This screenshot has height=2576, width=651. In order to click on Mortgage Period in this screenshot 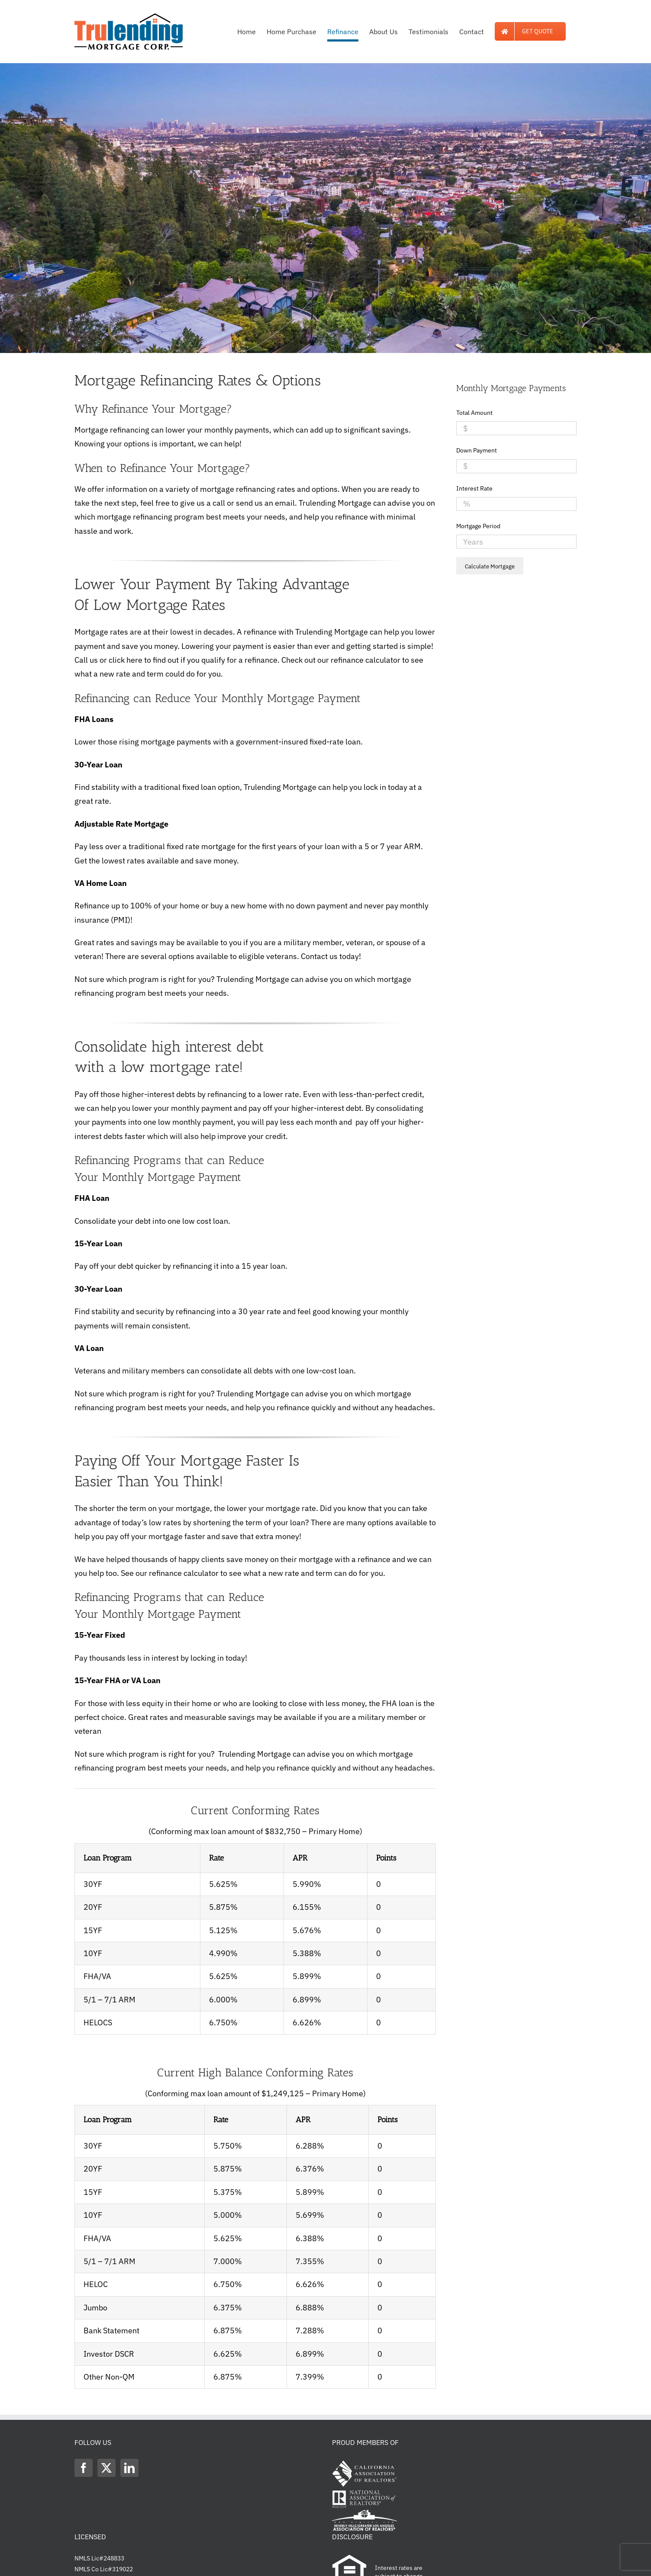, I will do `click(478, 526)`.